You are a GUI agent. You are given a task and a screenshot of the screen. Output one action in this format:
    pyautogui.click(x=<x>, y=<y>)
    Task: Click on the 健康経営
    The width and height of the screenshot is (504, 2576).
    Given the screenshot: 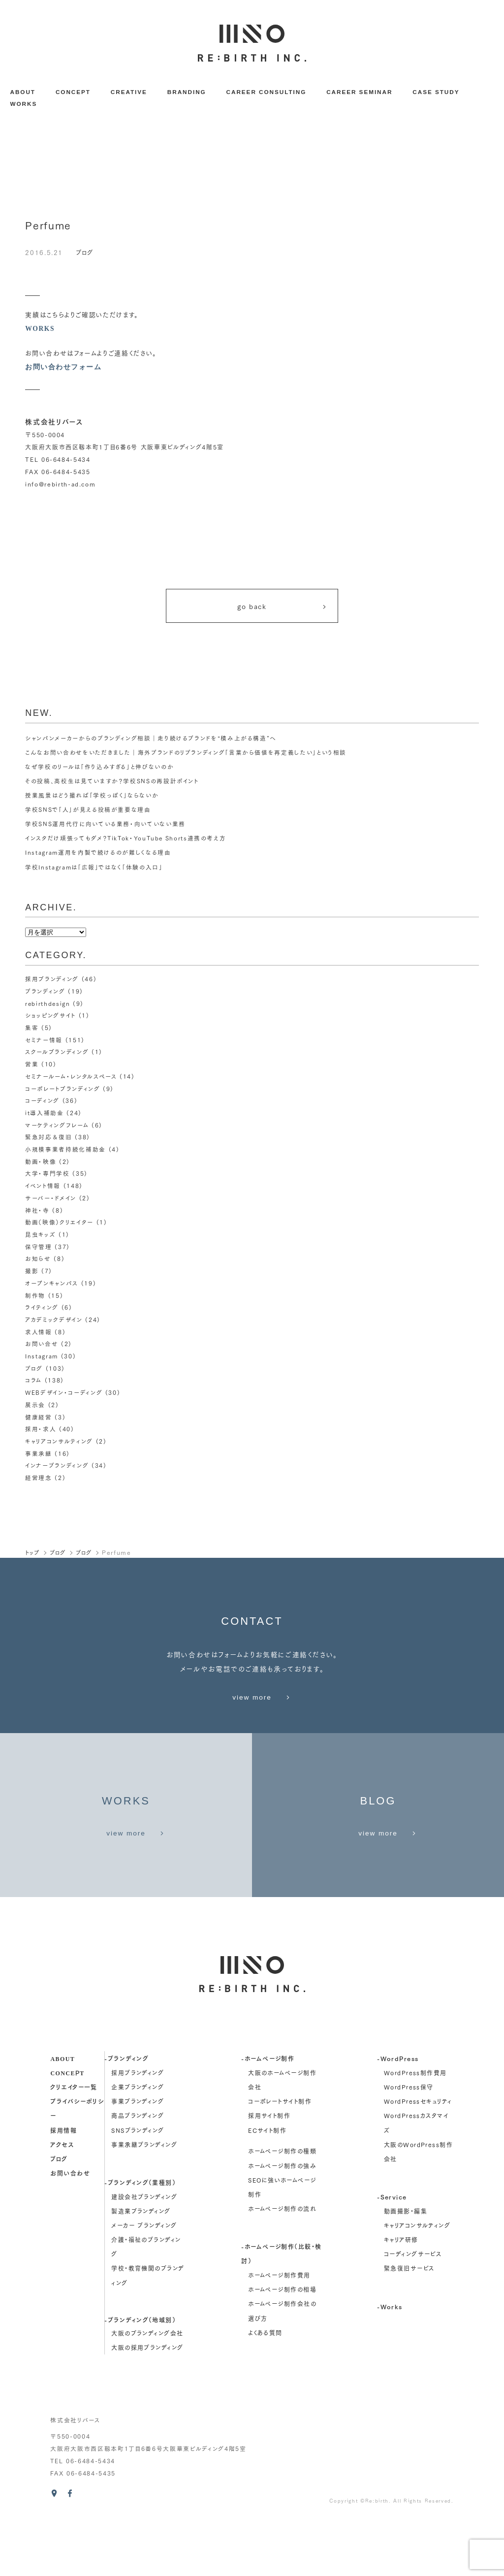 What is the action you would take?
    pyautogui.click(x=38, y=1418)
    